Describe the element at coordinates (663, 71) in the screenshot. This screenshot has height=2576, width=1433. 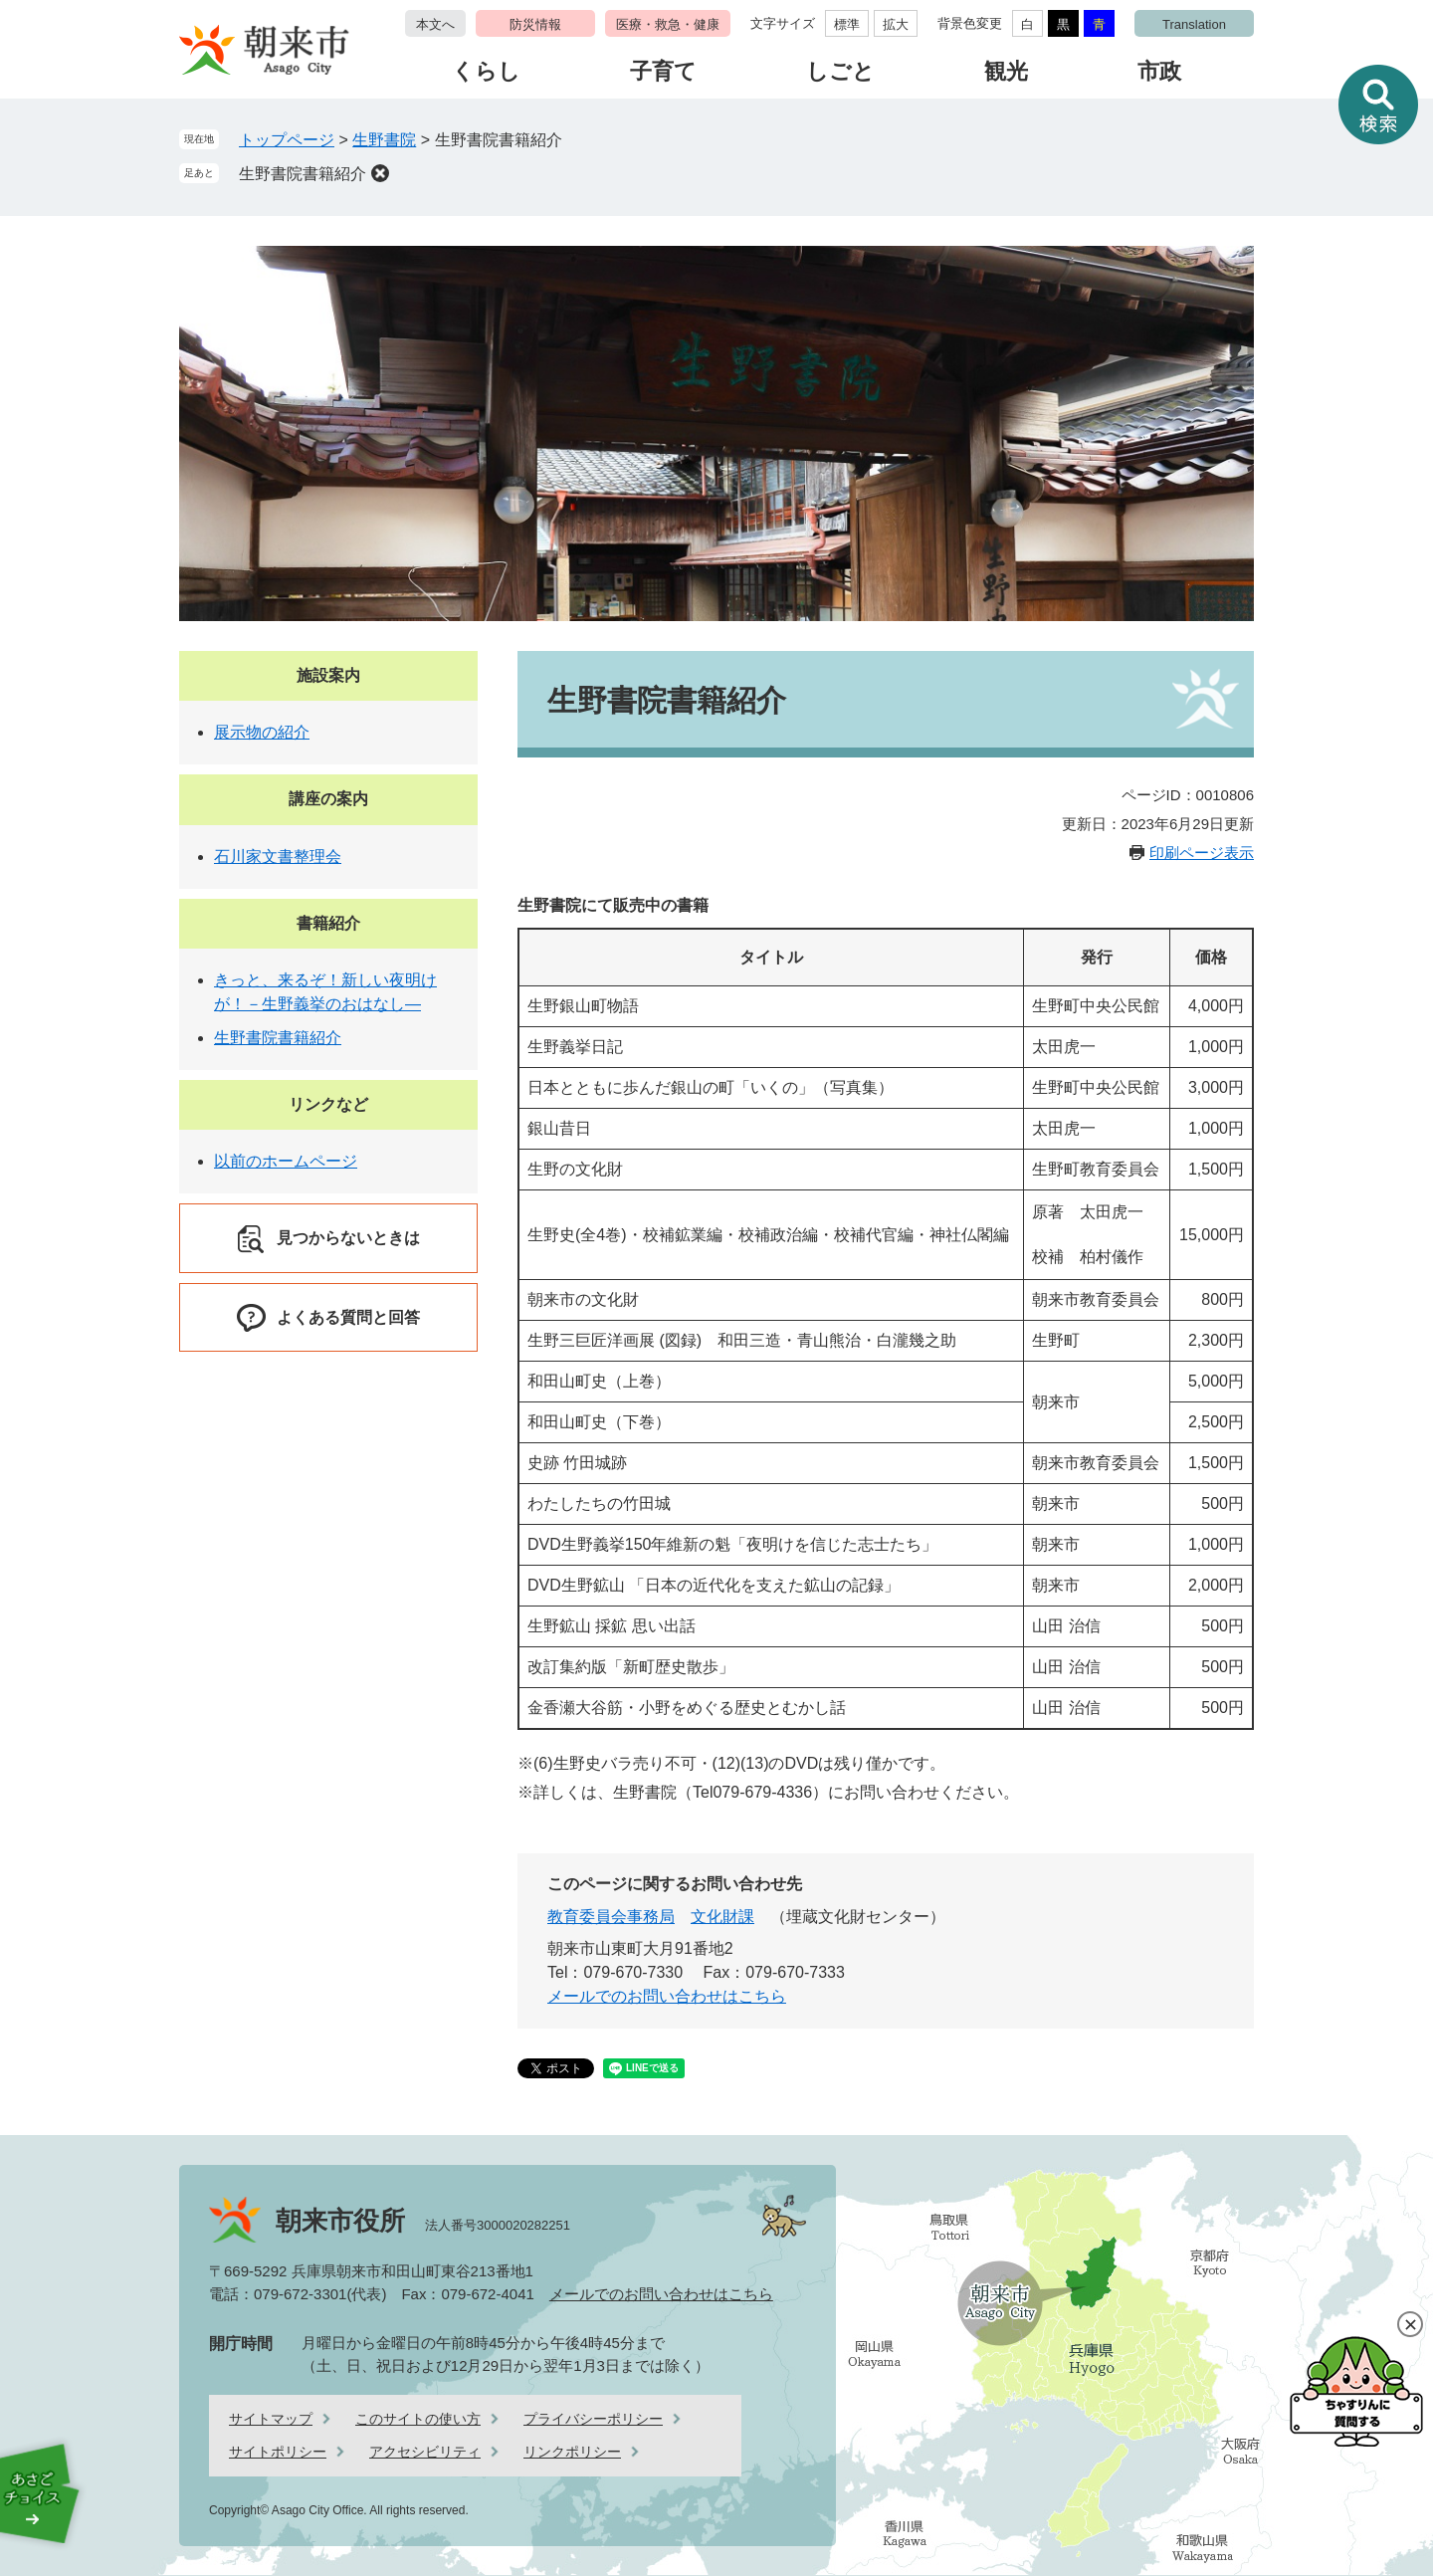
I see `子育て` at that location.